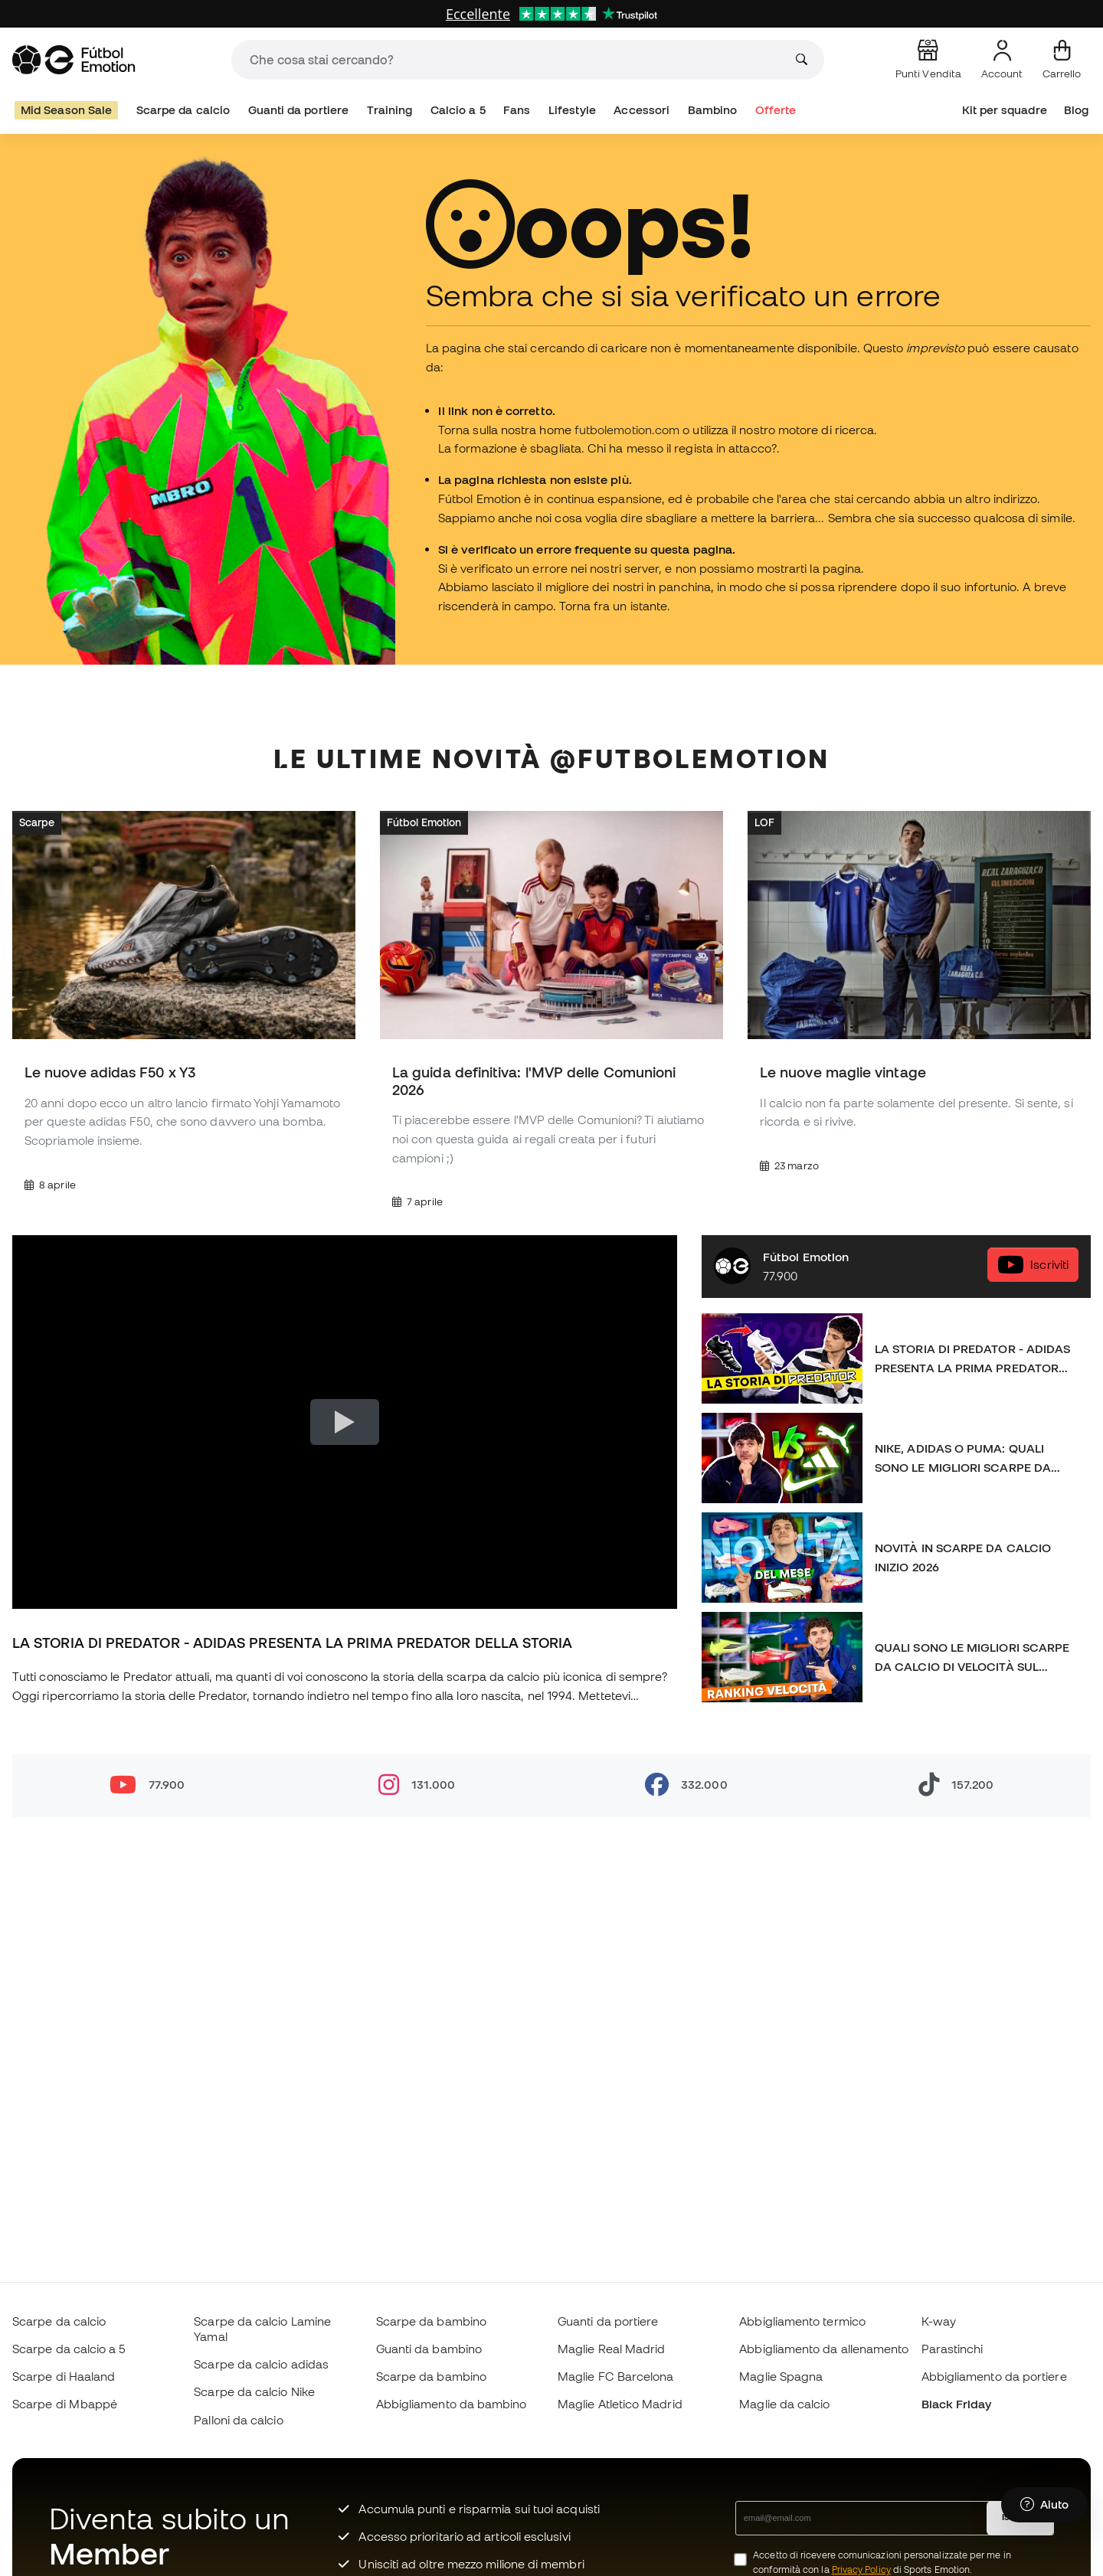 The width and height of the screenshot is (1103, 2576). I want to click on Scarpe da bambino, so click(431, 2321).